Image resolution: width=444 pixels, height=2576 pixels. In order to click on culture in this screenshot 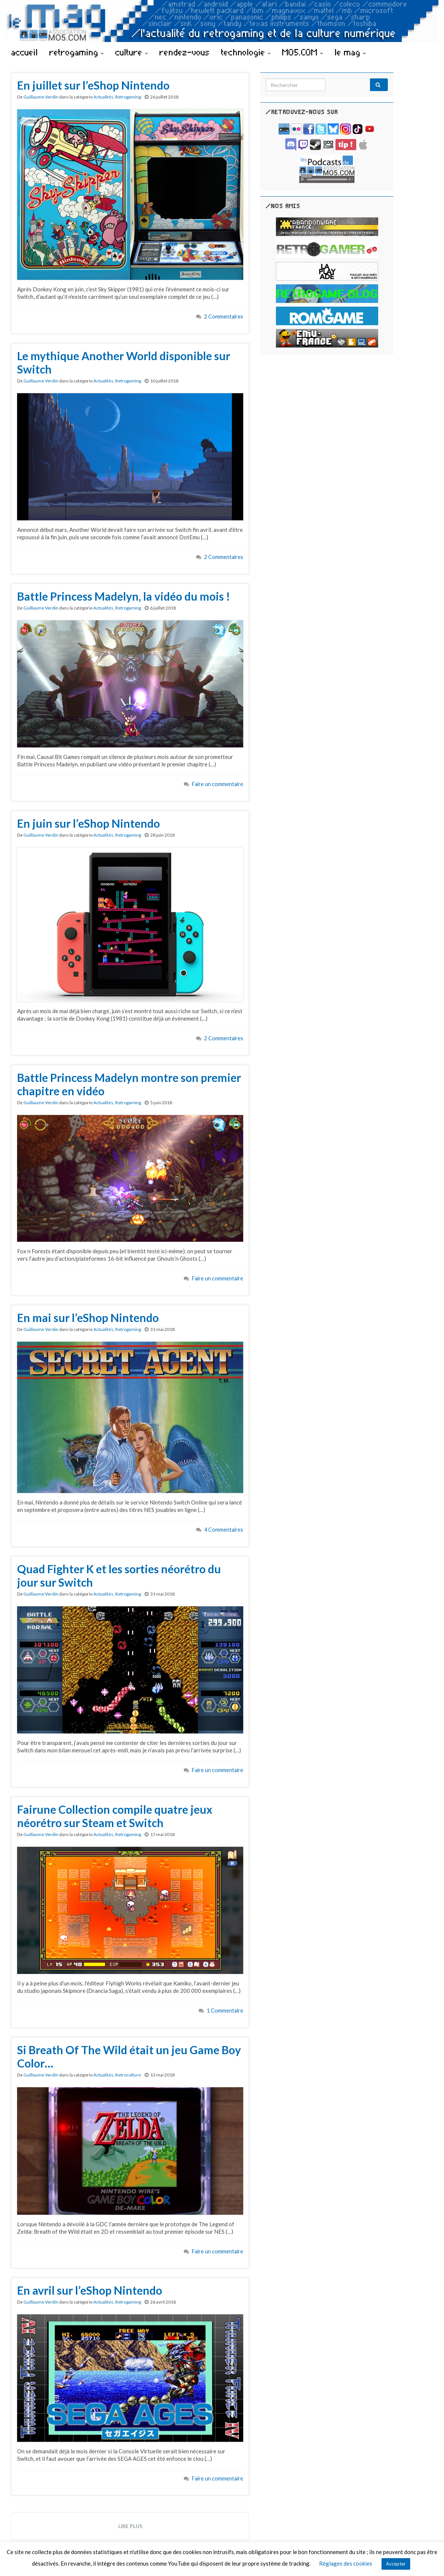, I will do `click(131, 52)`.